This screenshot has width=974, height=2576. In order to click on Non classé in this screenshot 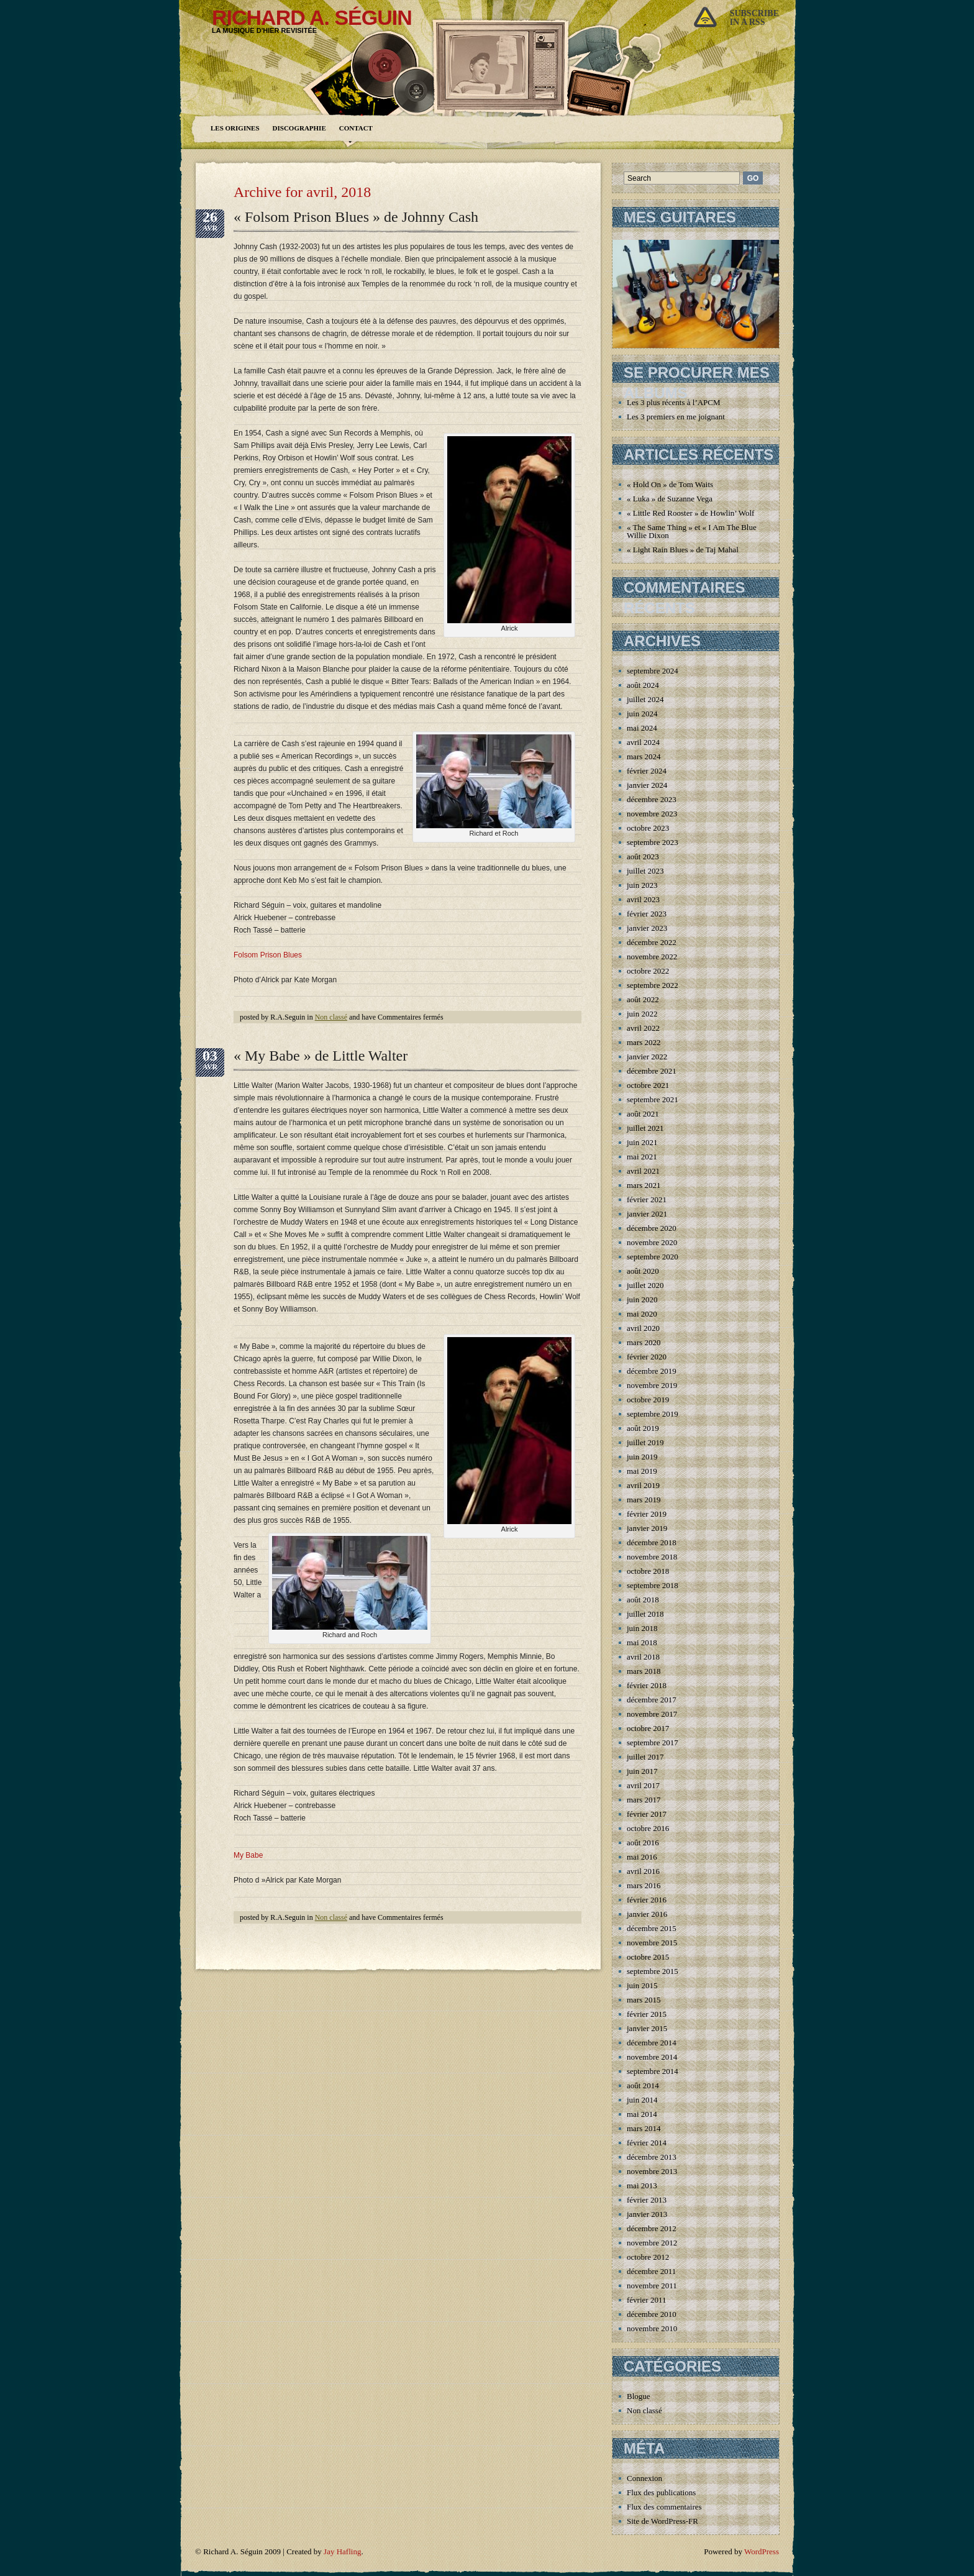, I will do `click(331, 1017)`.